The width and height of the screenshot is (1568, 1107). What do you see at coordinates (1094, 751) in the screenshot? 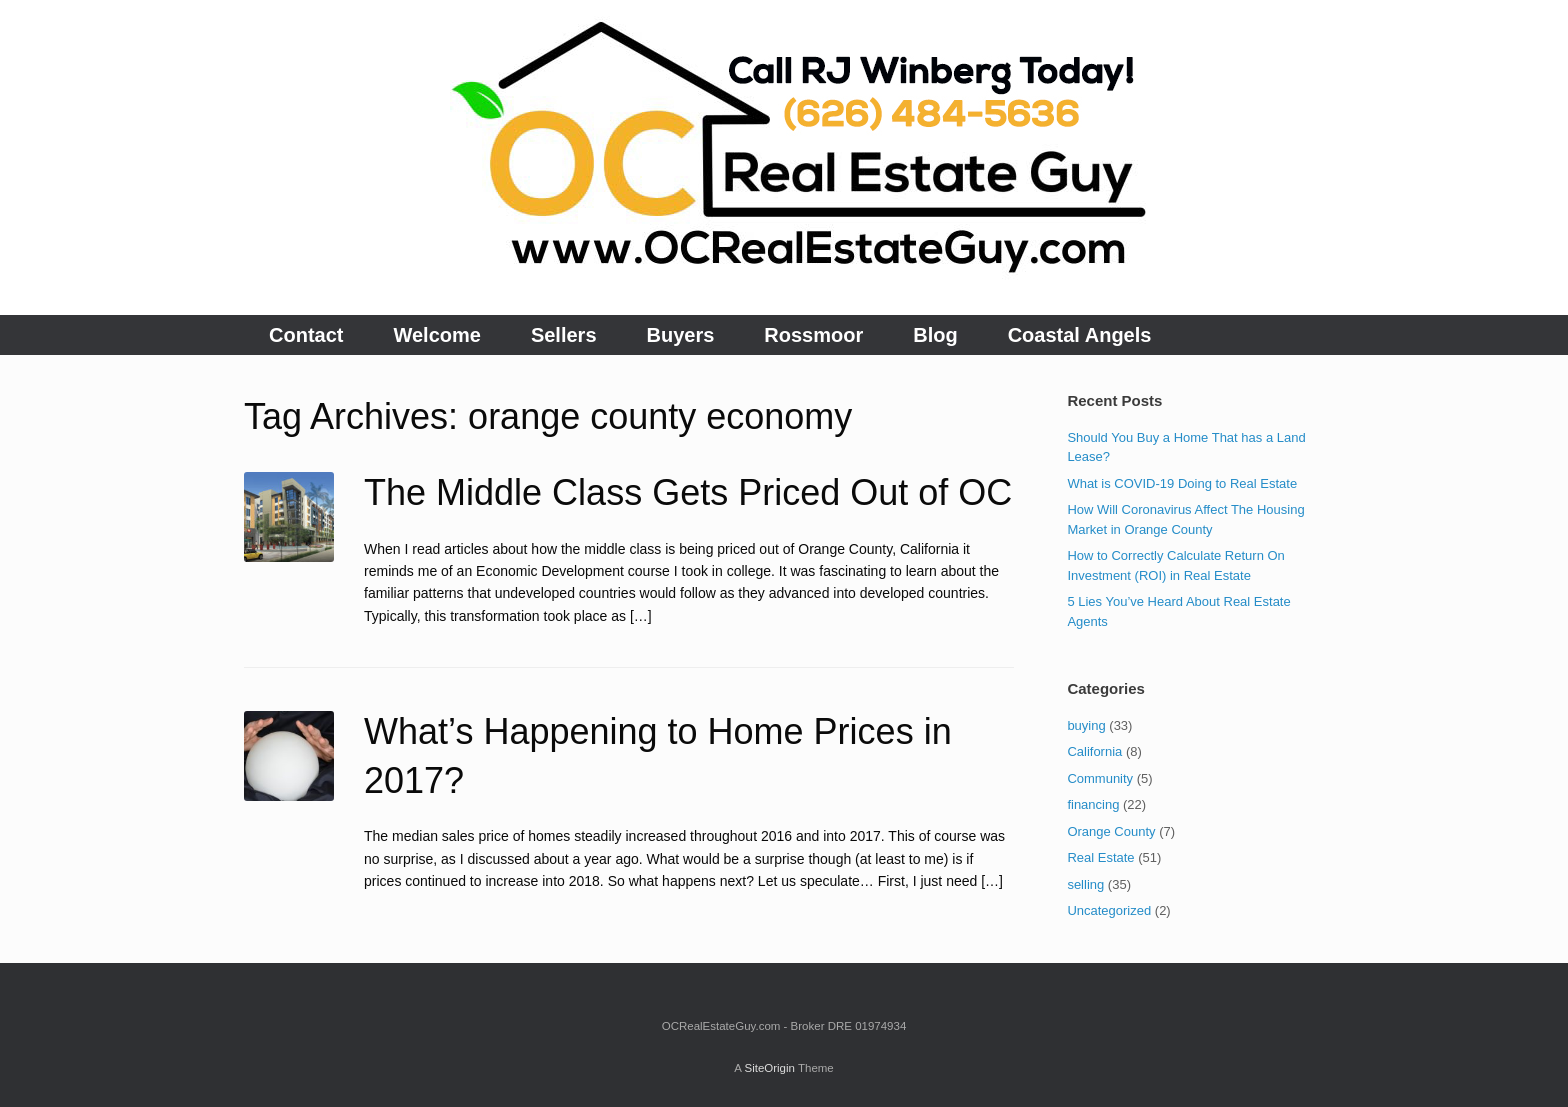
I see `California` at bounding box center [1094, 751].